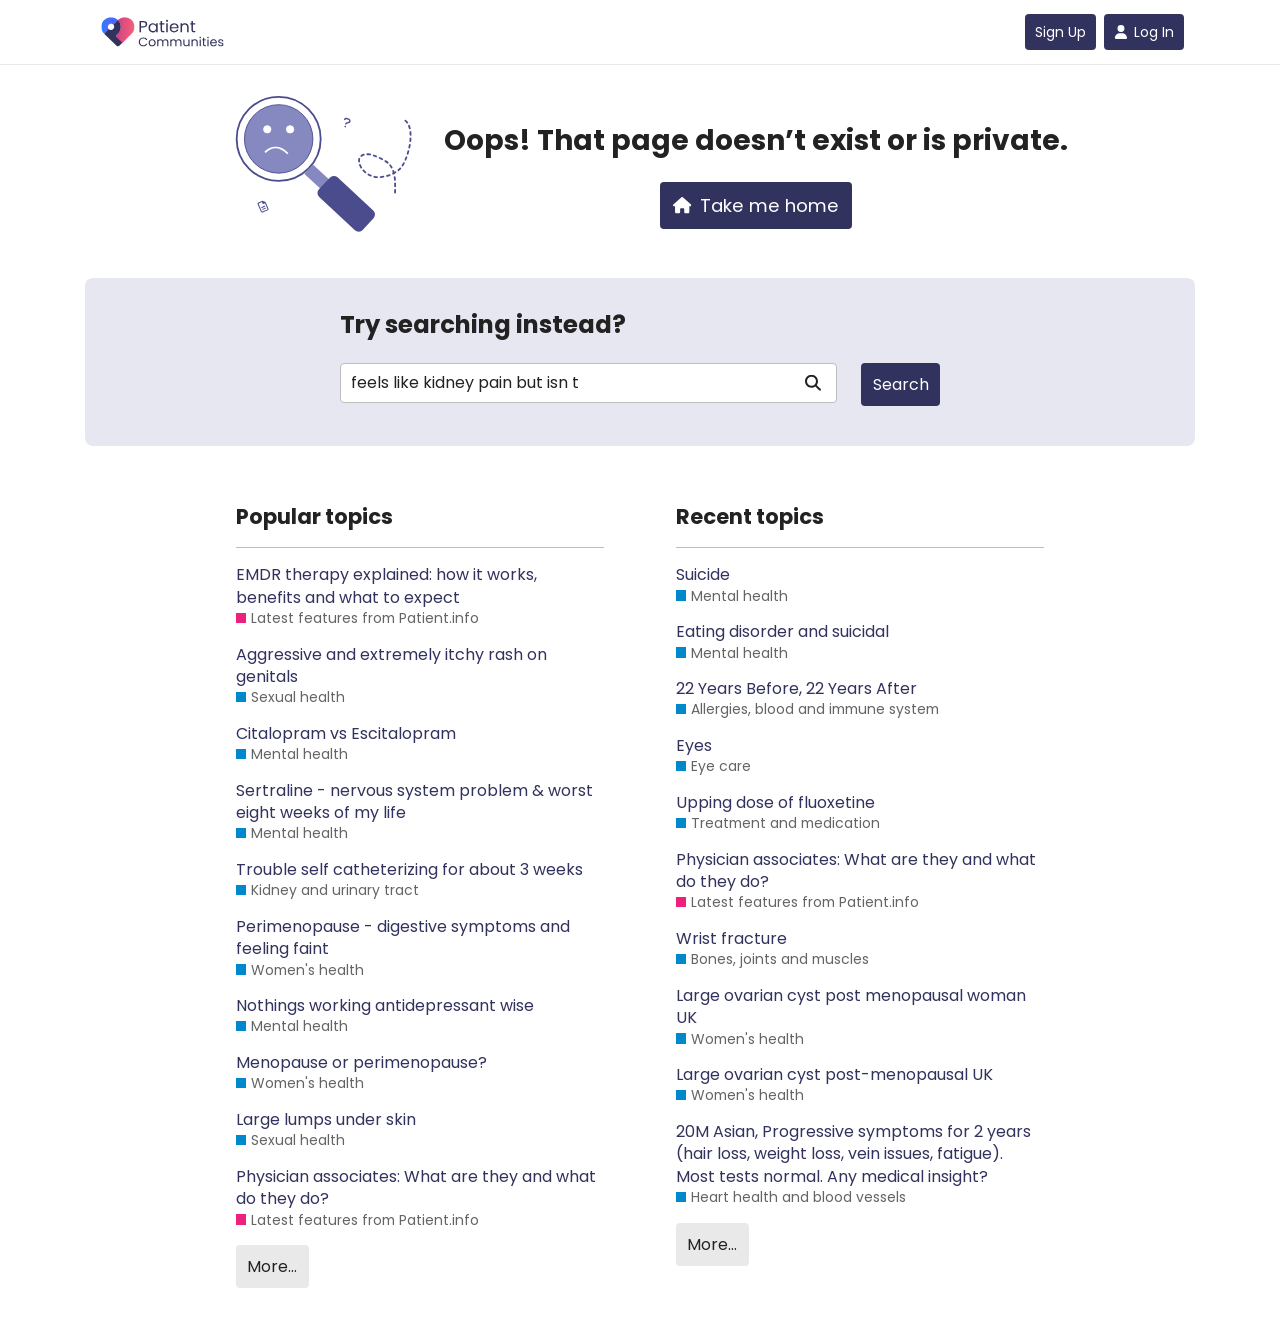  What do you see at coordinates (361, 1063) in the screenshot?
I see `Menopause or perimenopause?` at bounding box center [361, 1063].